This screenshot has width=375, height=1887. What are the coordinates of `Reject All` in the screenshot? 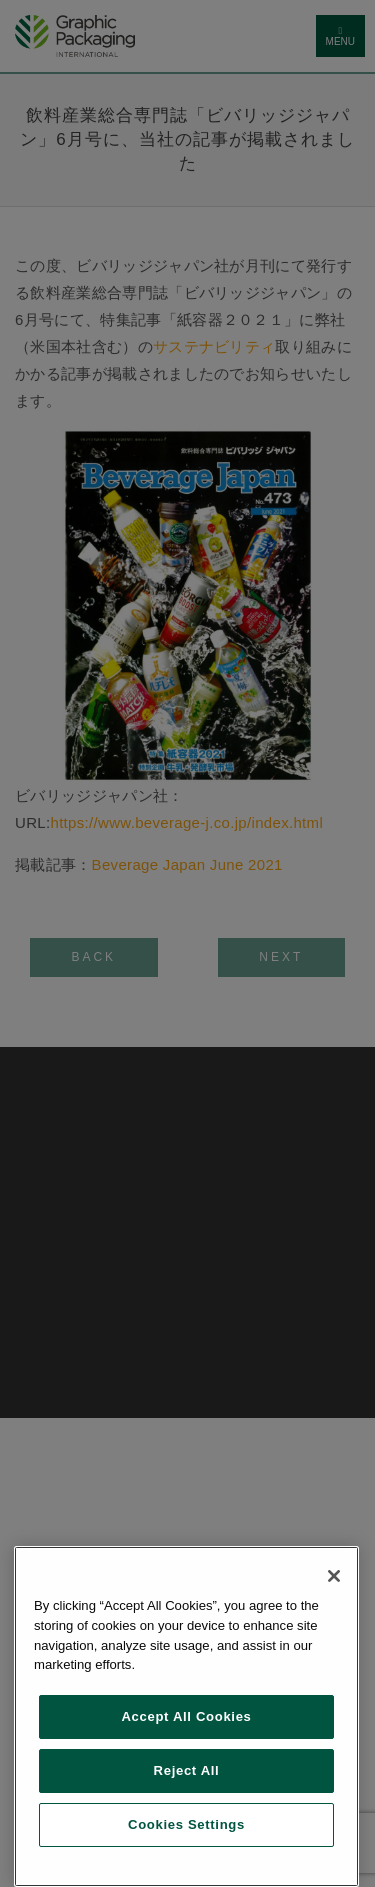 It's located at (187, 1770).